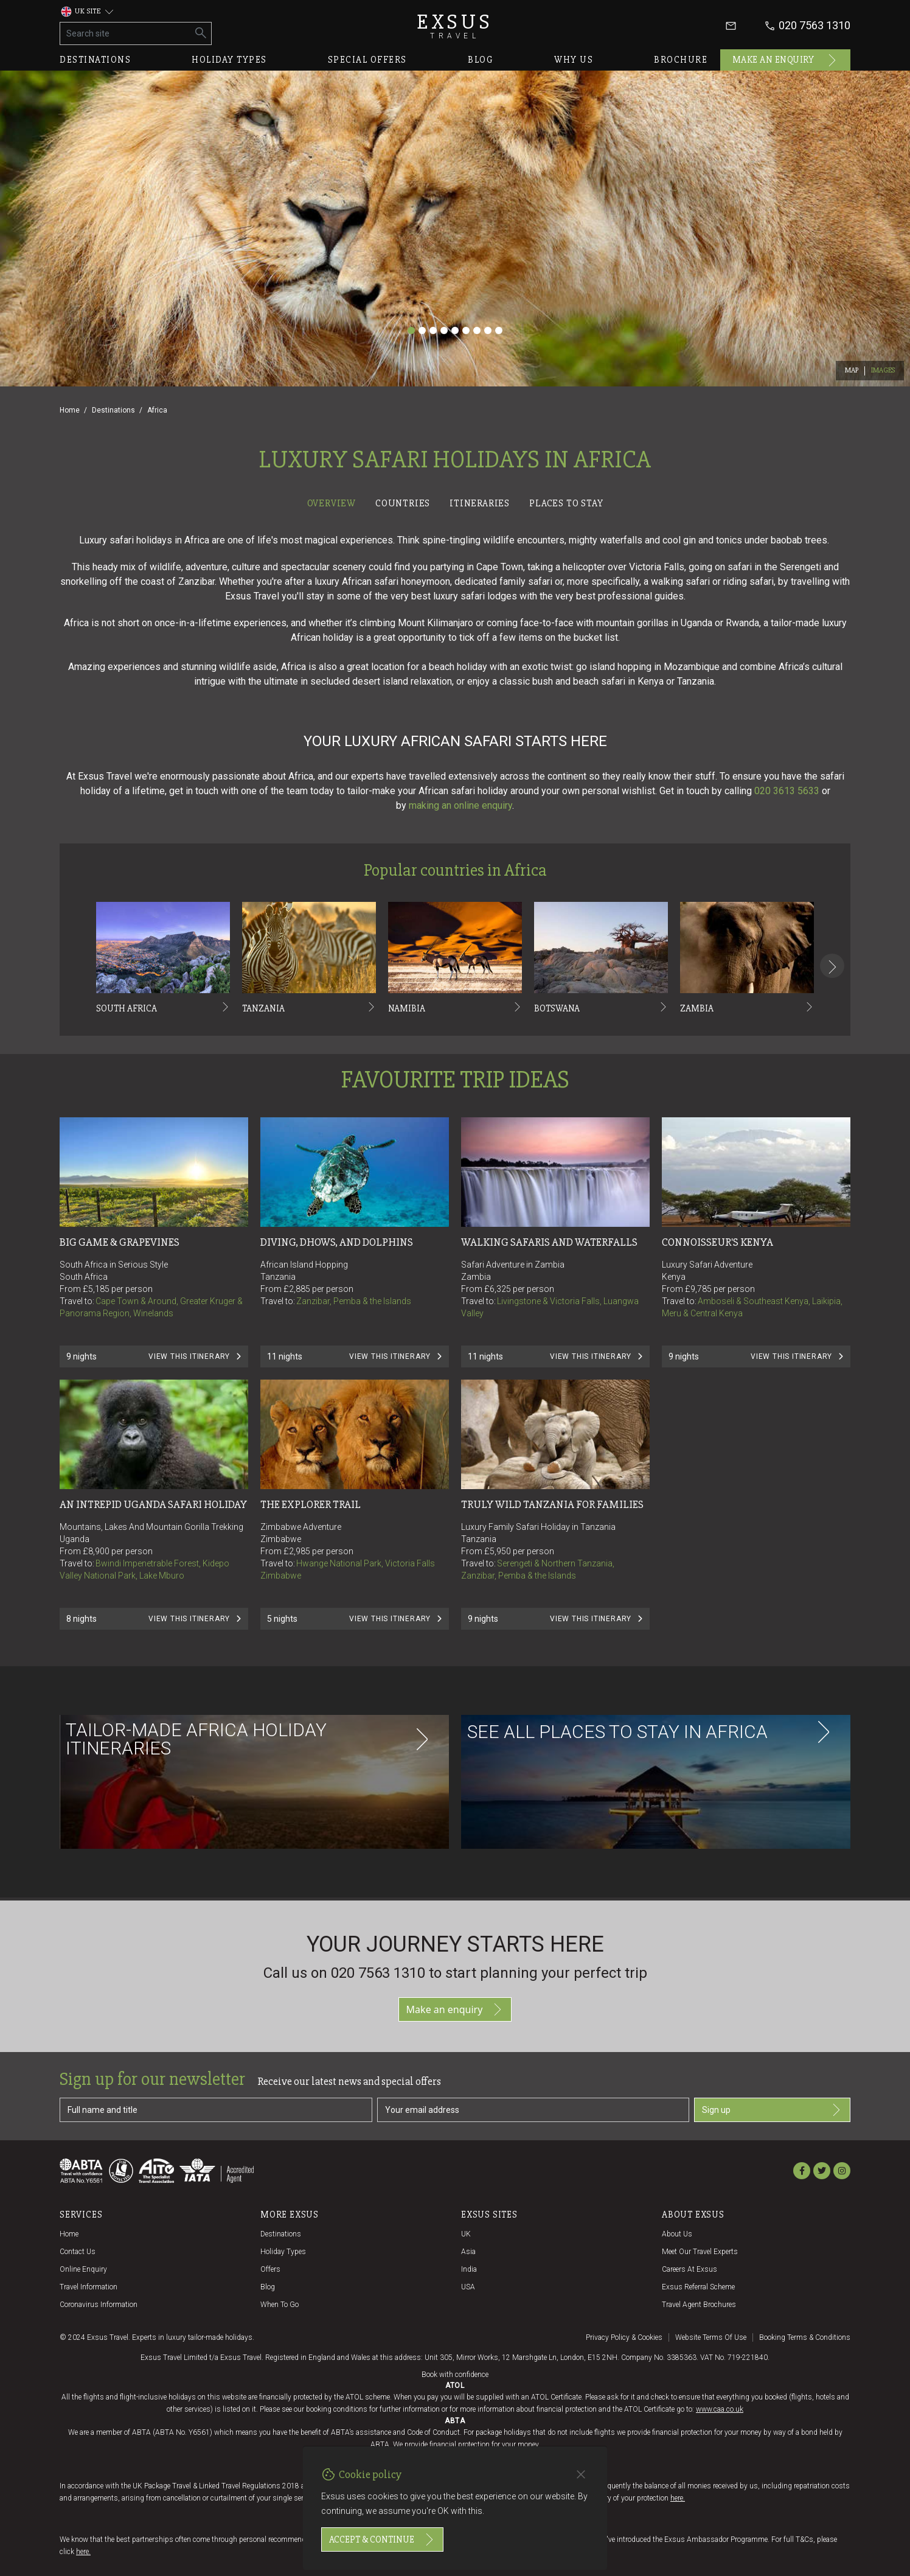 Image resolution: width=910 pixels, height=2576 pixels. Describe the element at coordinates (83, 2269) in the screenshot. I see `Online Enquiry` at that location.